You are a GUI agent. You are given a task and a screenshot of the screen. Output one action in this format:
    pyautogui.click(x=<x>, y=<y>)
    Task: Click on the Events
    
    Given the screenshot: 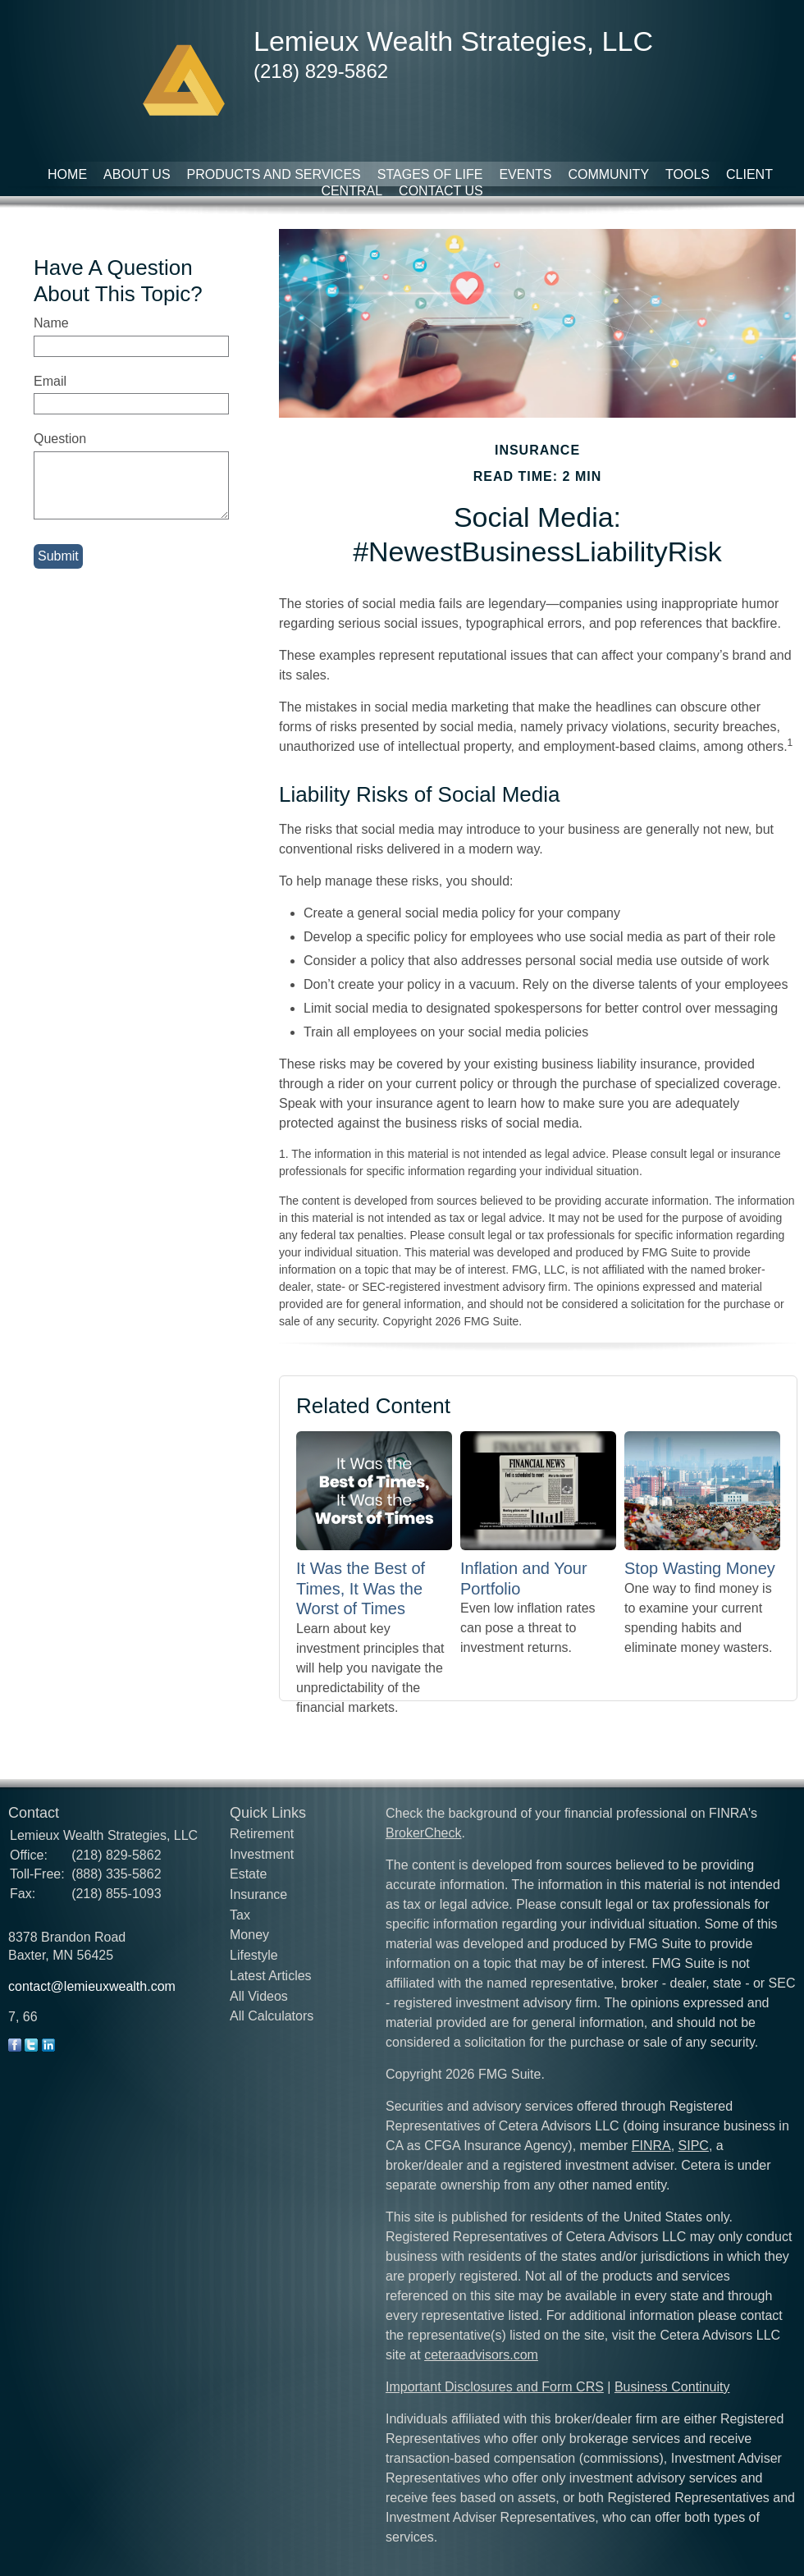 What is the action you would take?
    pyautogui.click(x=525, y=174)
    